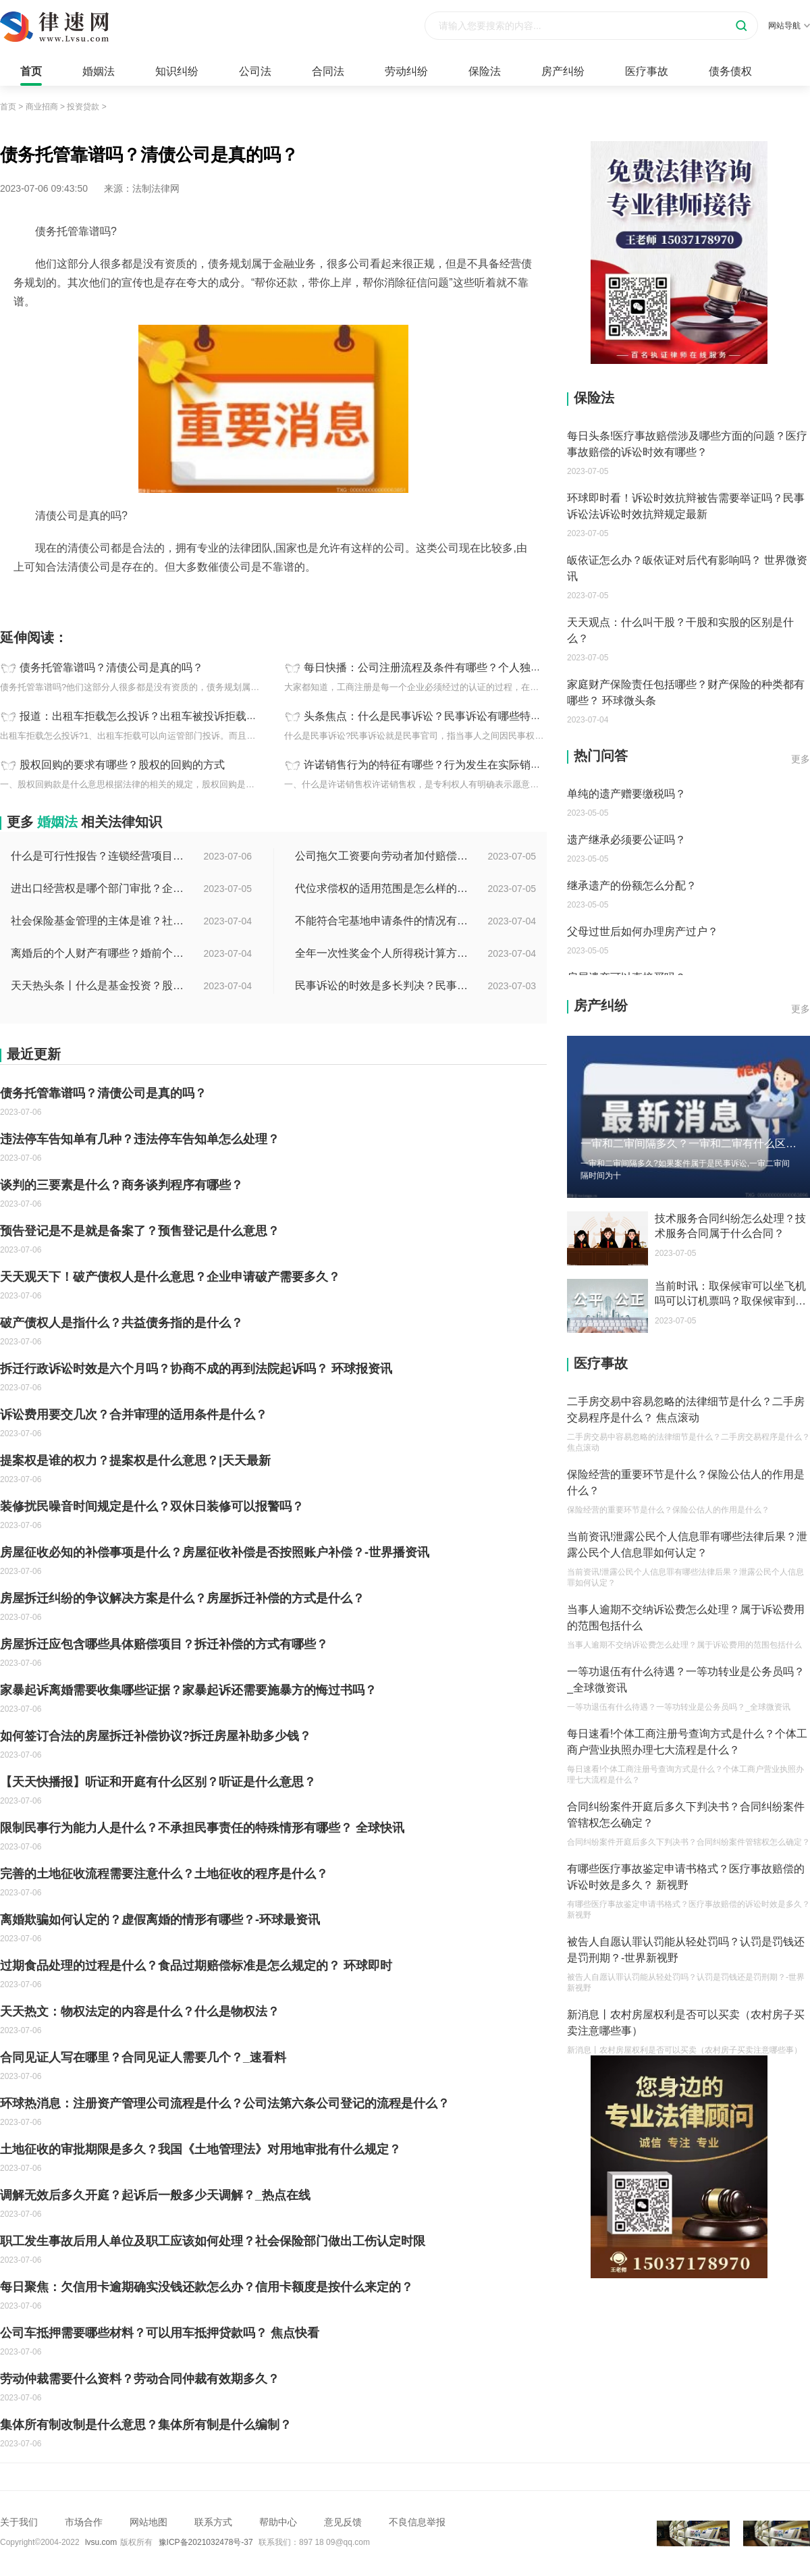  I want to click on 清债公司债务托管债务规划征信问题, so click(106, 597).